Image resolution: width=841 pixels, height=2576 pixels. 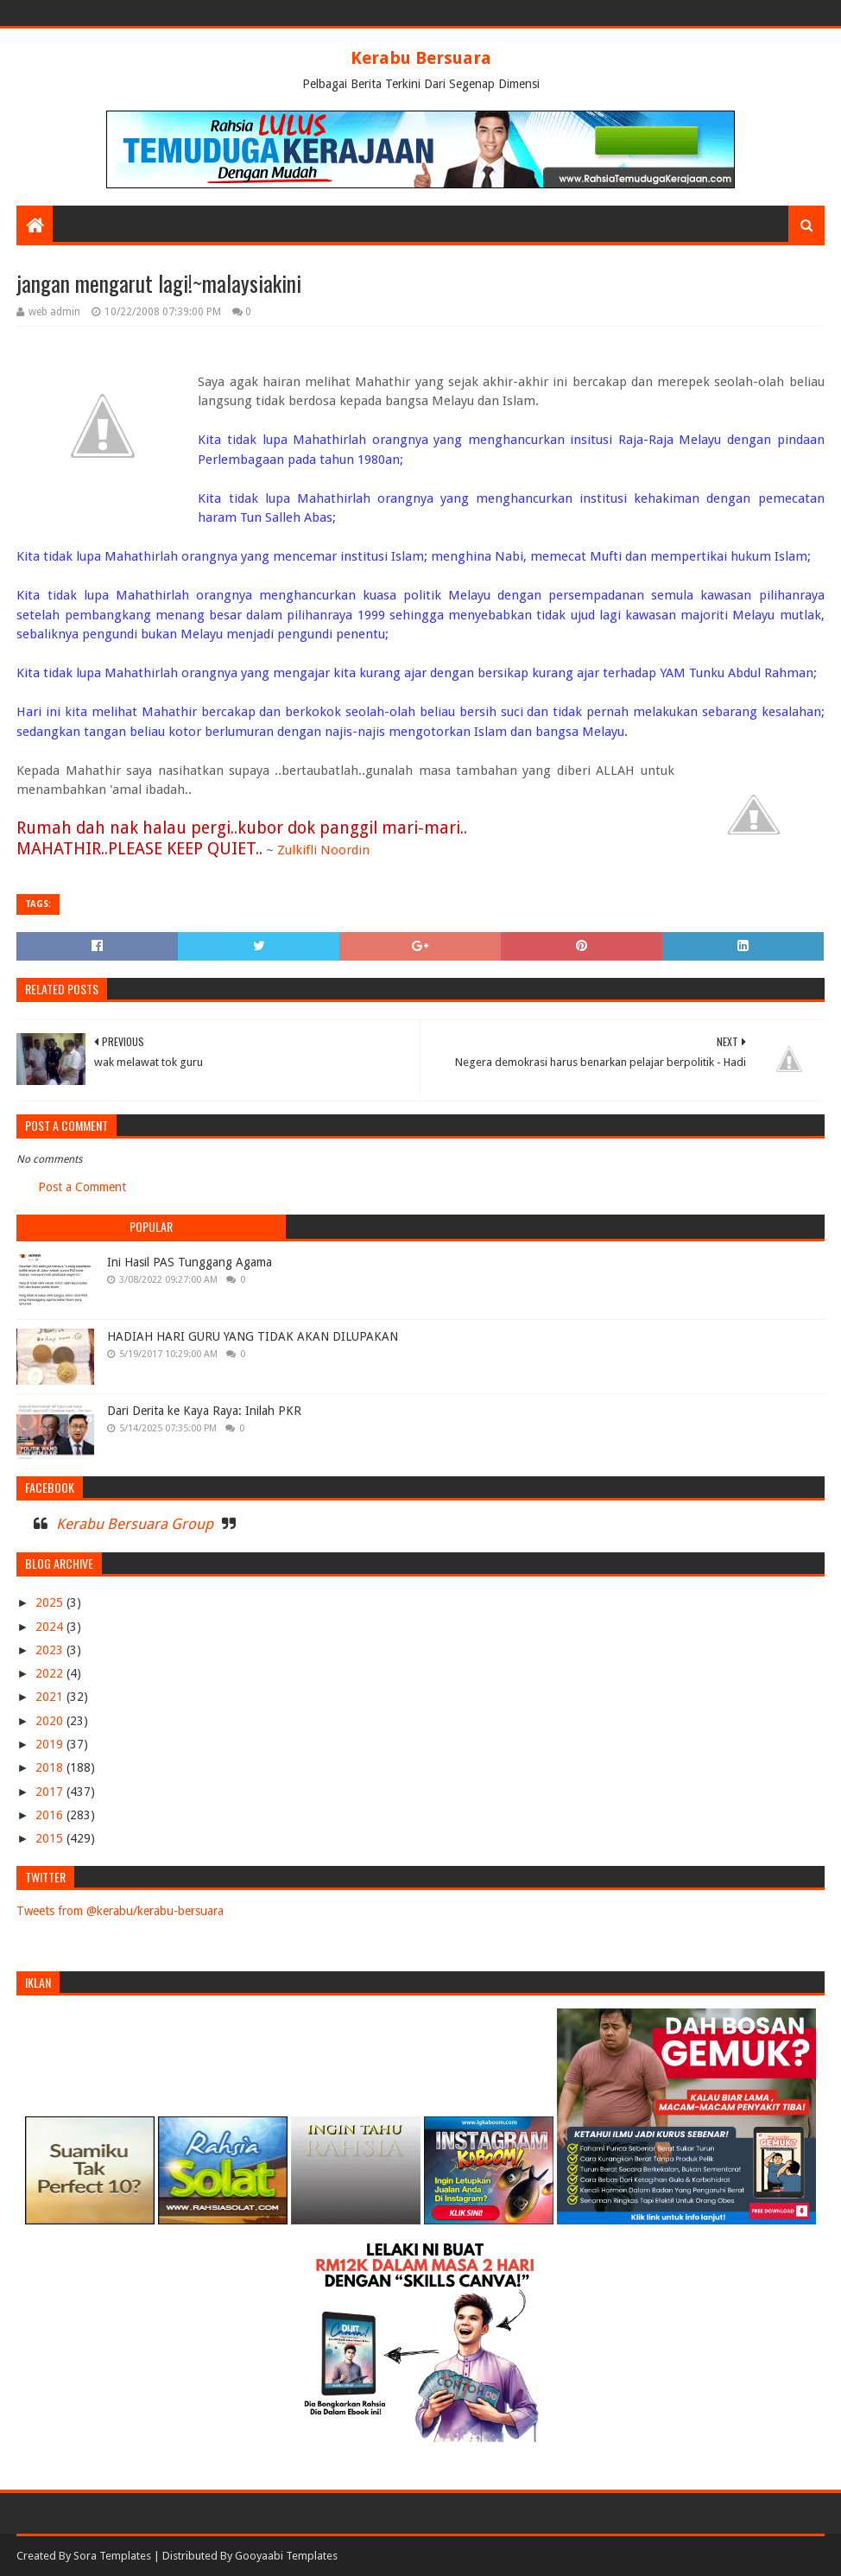 I want to click on 2016, so click(x=50, y=1815).